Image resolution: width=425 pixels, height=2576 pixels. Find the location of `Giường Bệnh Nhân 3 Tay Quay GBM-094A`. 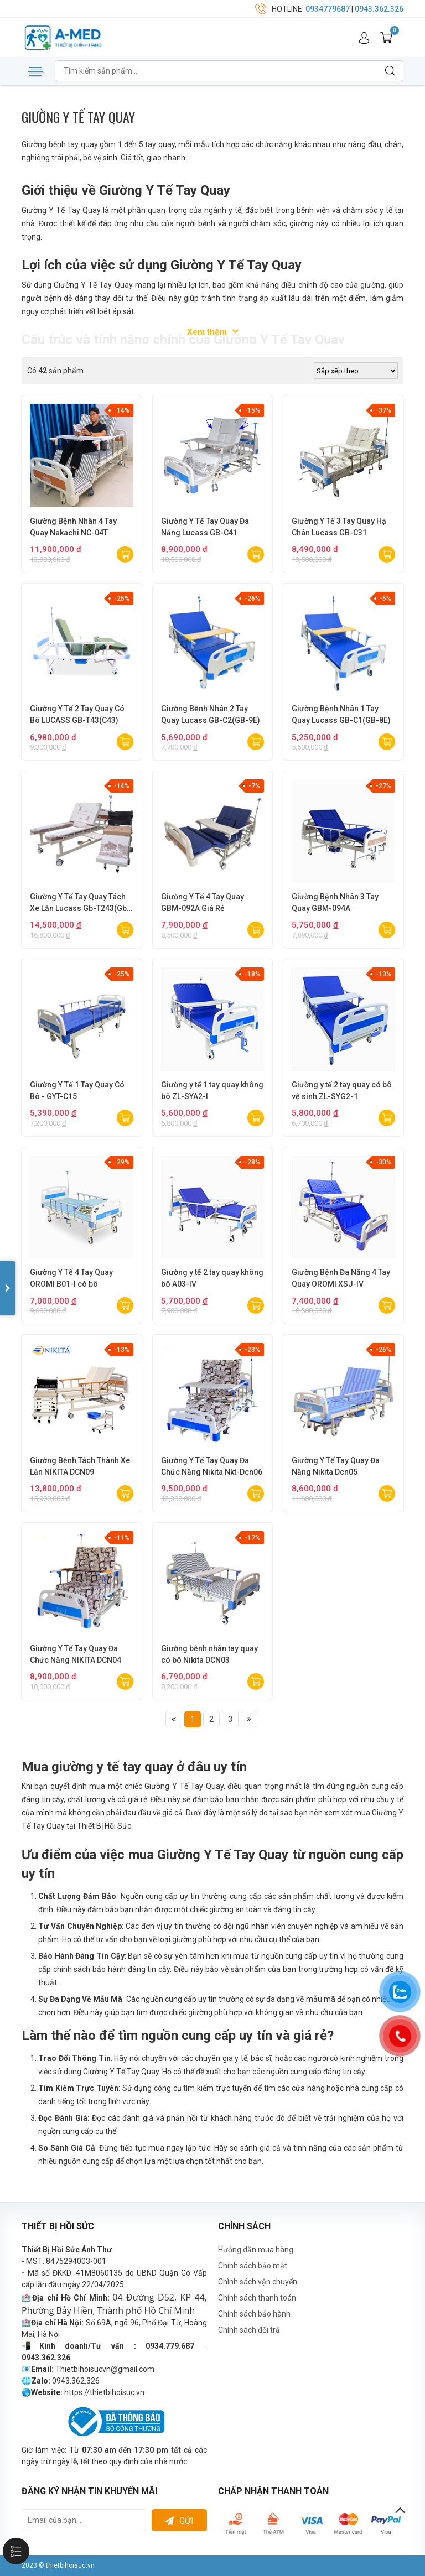

Giường Bệnh Nhân 3 Tay Quay GBM-094A is located at coordinates (335, 902).